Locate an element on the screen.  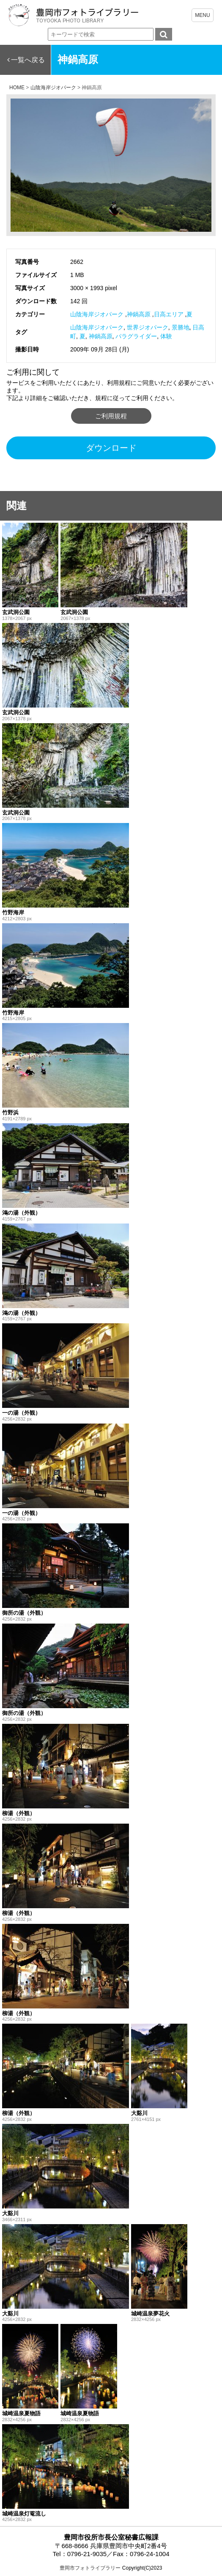
豊岡市フォトライブラリー is located at coordinates (90, 2568).